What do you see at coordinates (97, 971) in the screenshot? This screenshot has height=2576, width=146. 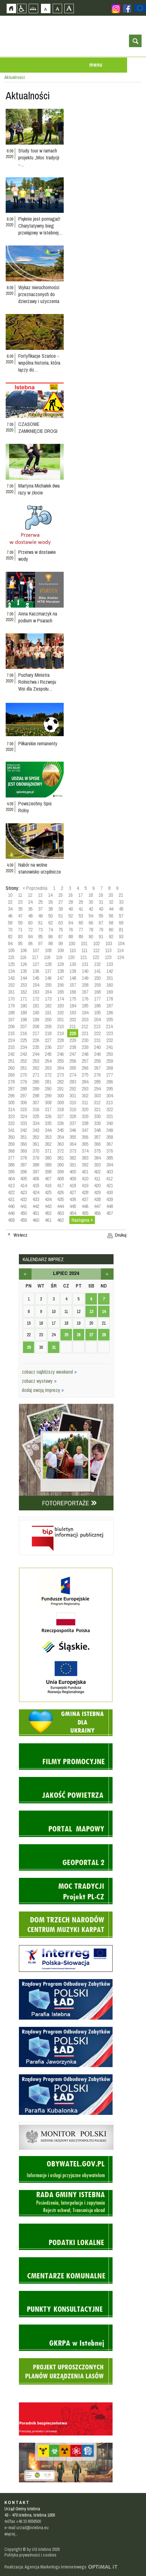 I see `141` at bounding box center [97, 971].